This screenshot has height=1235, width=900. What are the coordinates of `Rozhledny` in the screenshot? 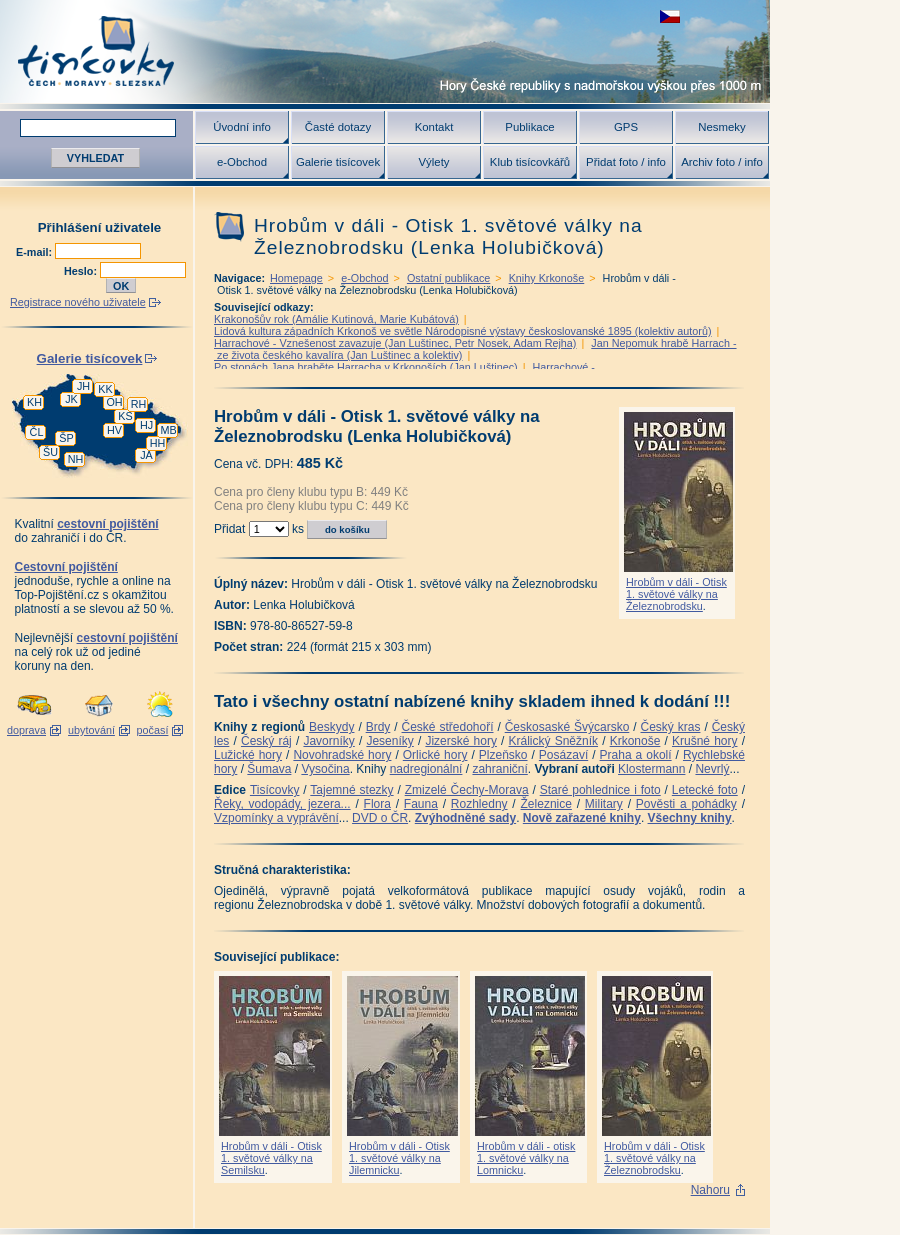 It's located at (479, 804).